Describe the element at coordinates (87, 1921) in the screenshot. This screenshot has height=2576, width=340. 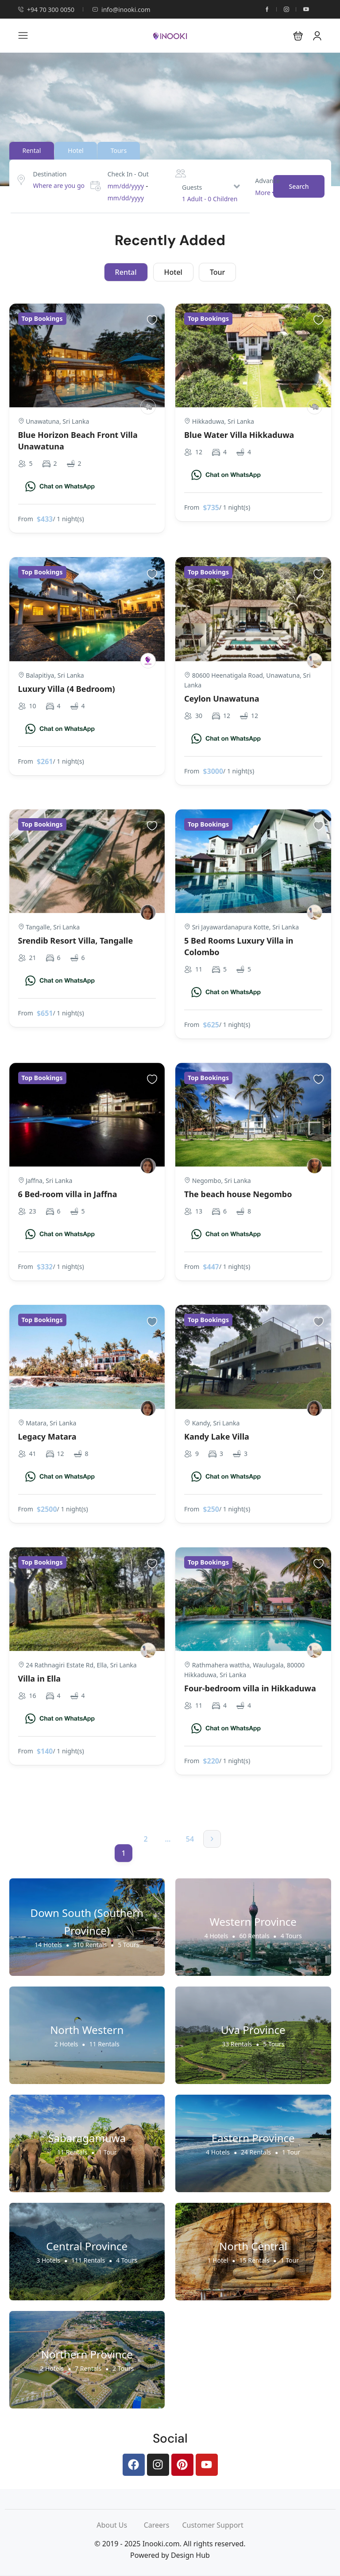
I see `Down South (Southern Province)` at that location.